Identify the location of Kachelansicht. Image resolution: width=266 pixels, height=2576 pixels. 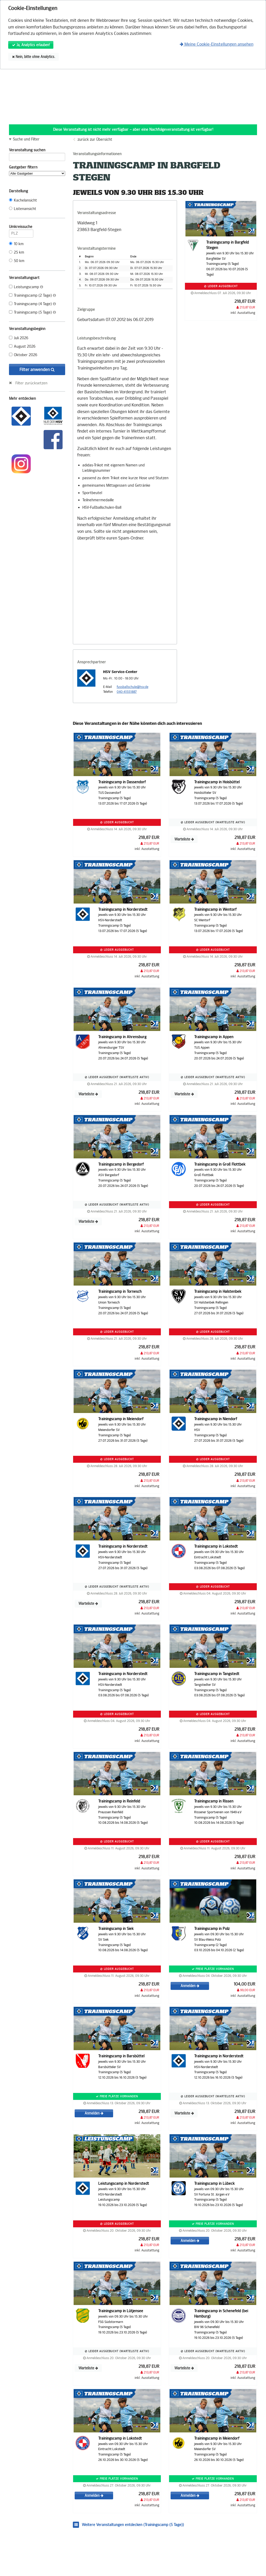
(23, 200).